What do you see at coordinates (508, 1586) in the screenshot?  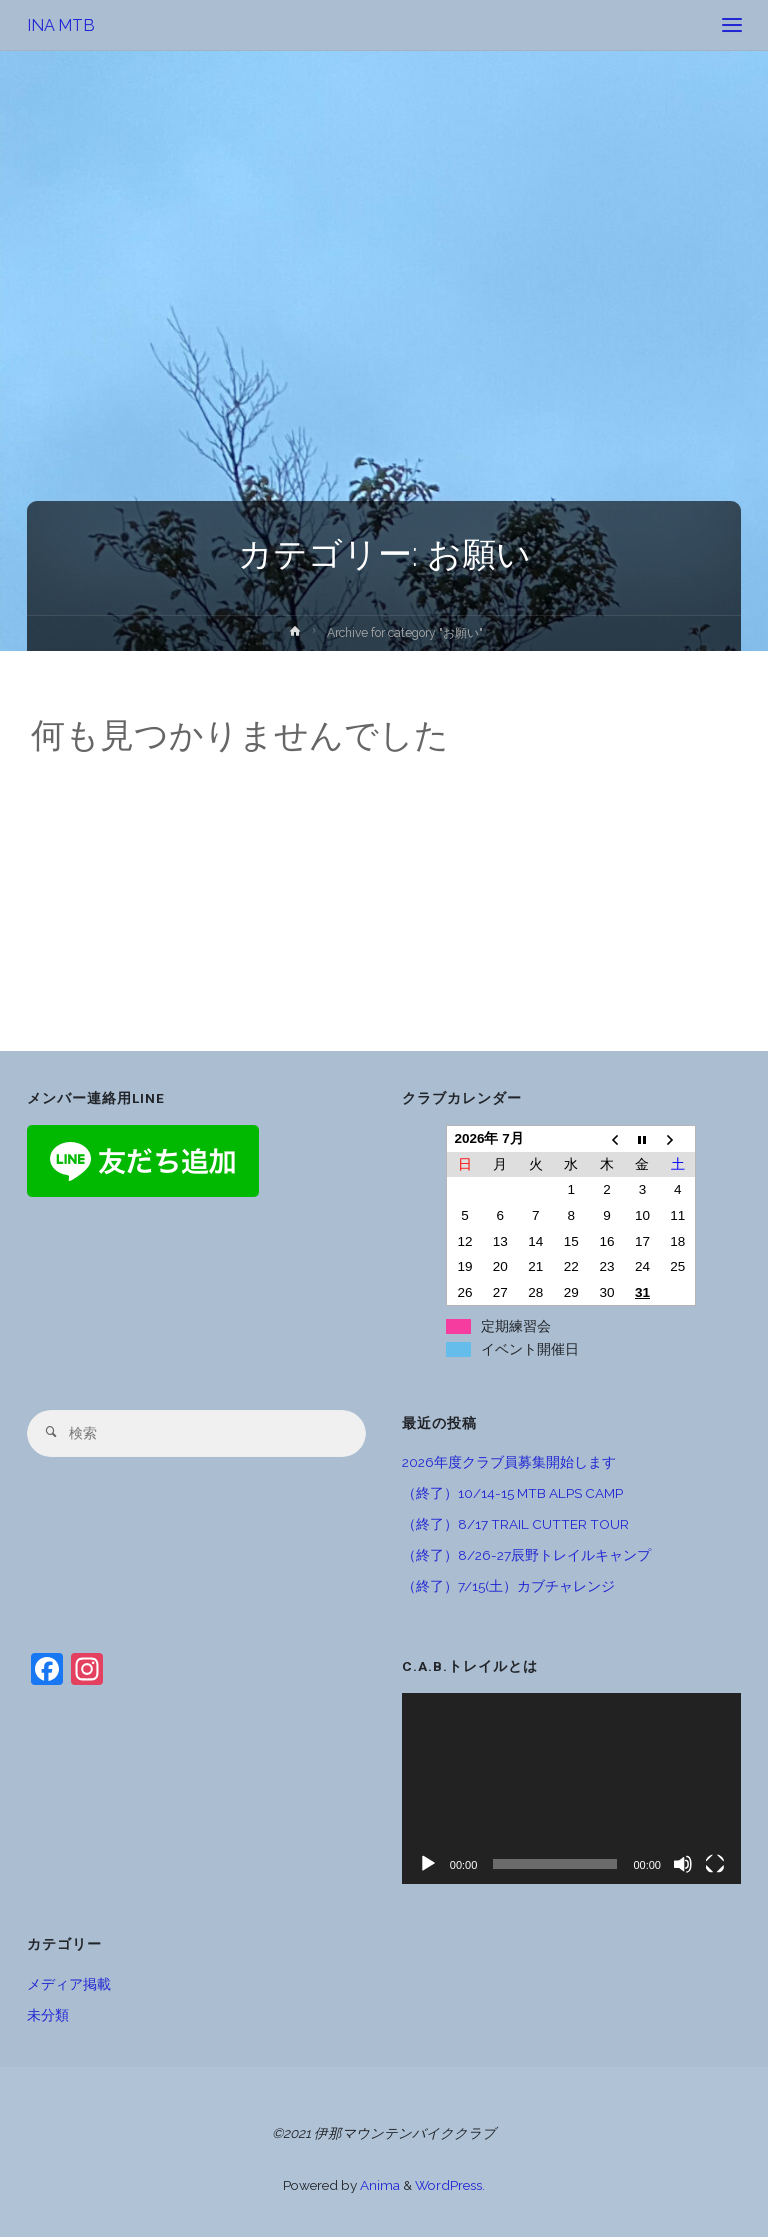 I see `（終了）7/15(土）カブチャレンジ` at bounding box center [508, 1586].